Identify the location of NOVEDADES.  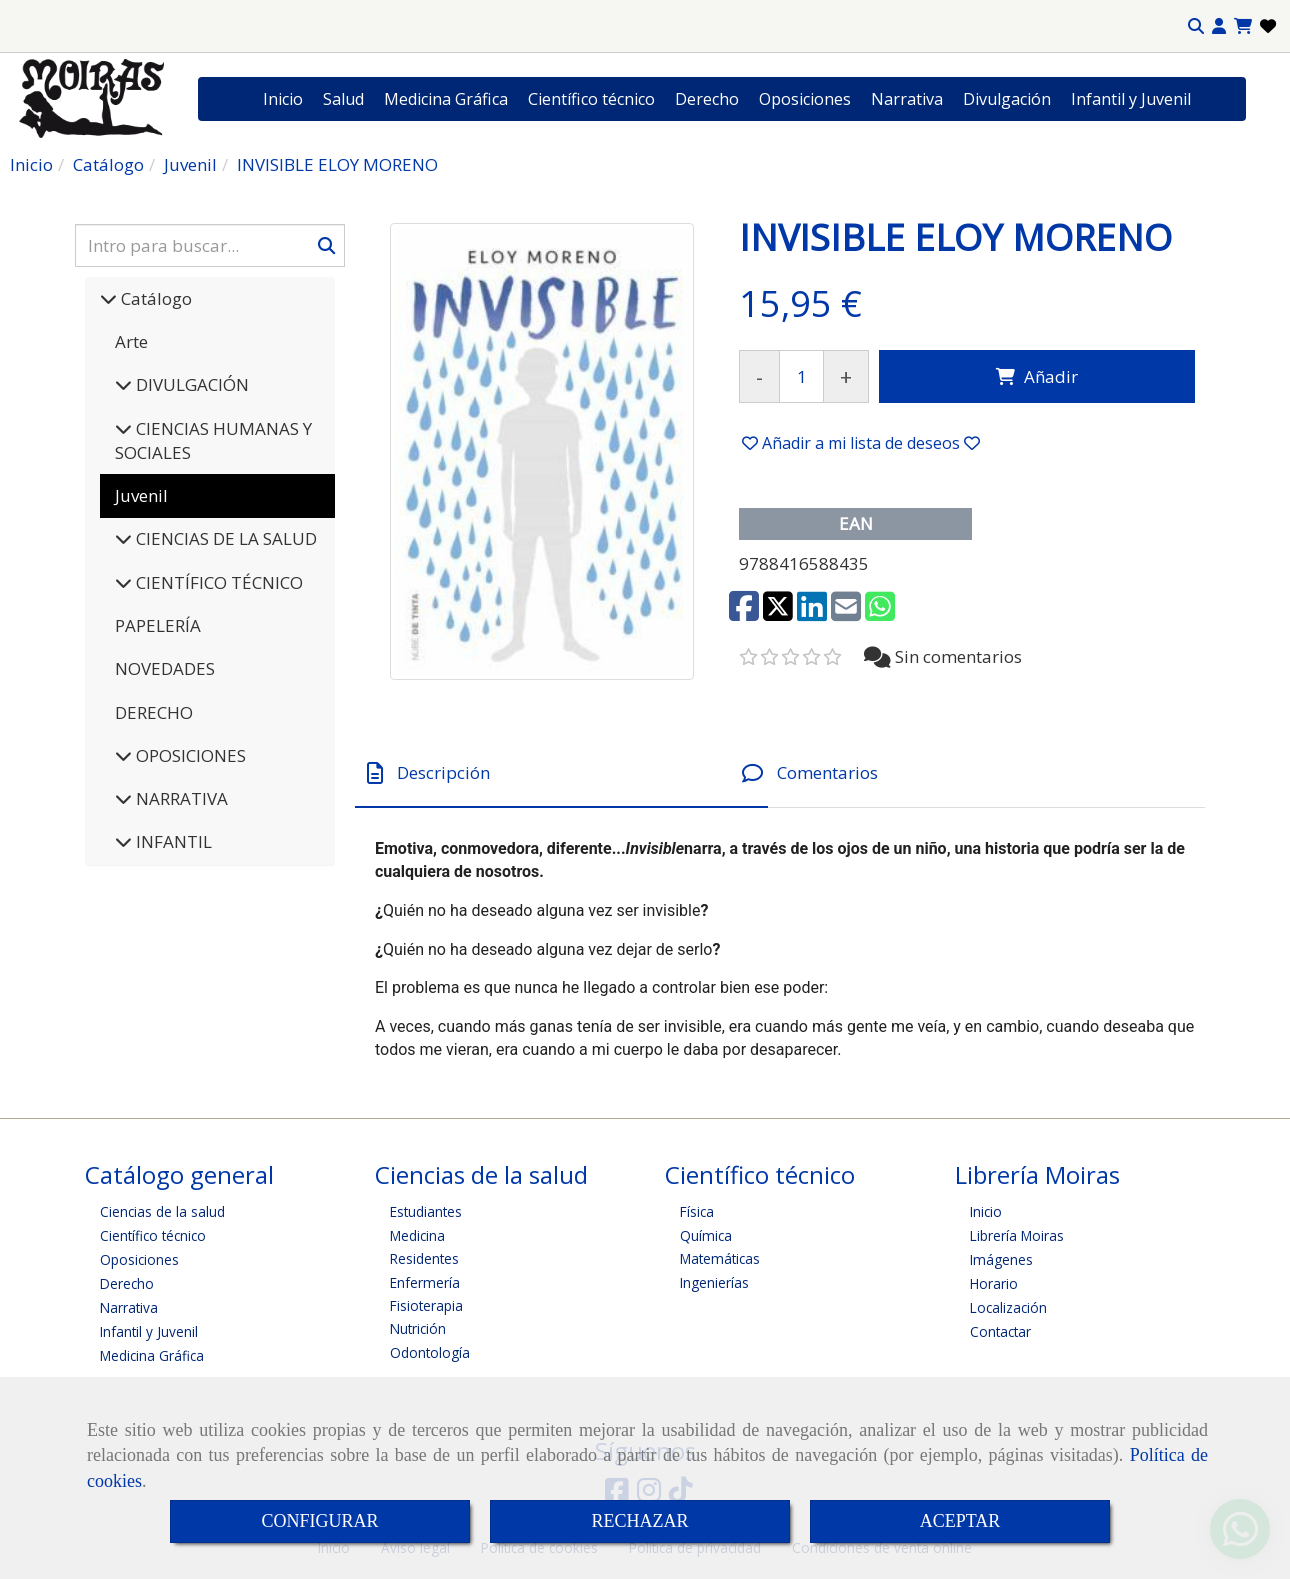
(165, 668).